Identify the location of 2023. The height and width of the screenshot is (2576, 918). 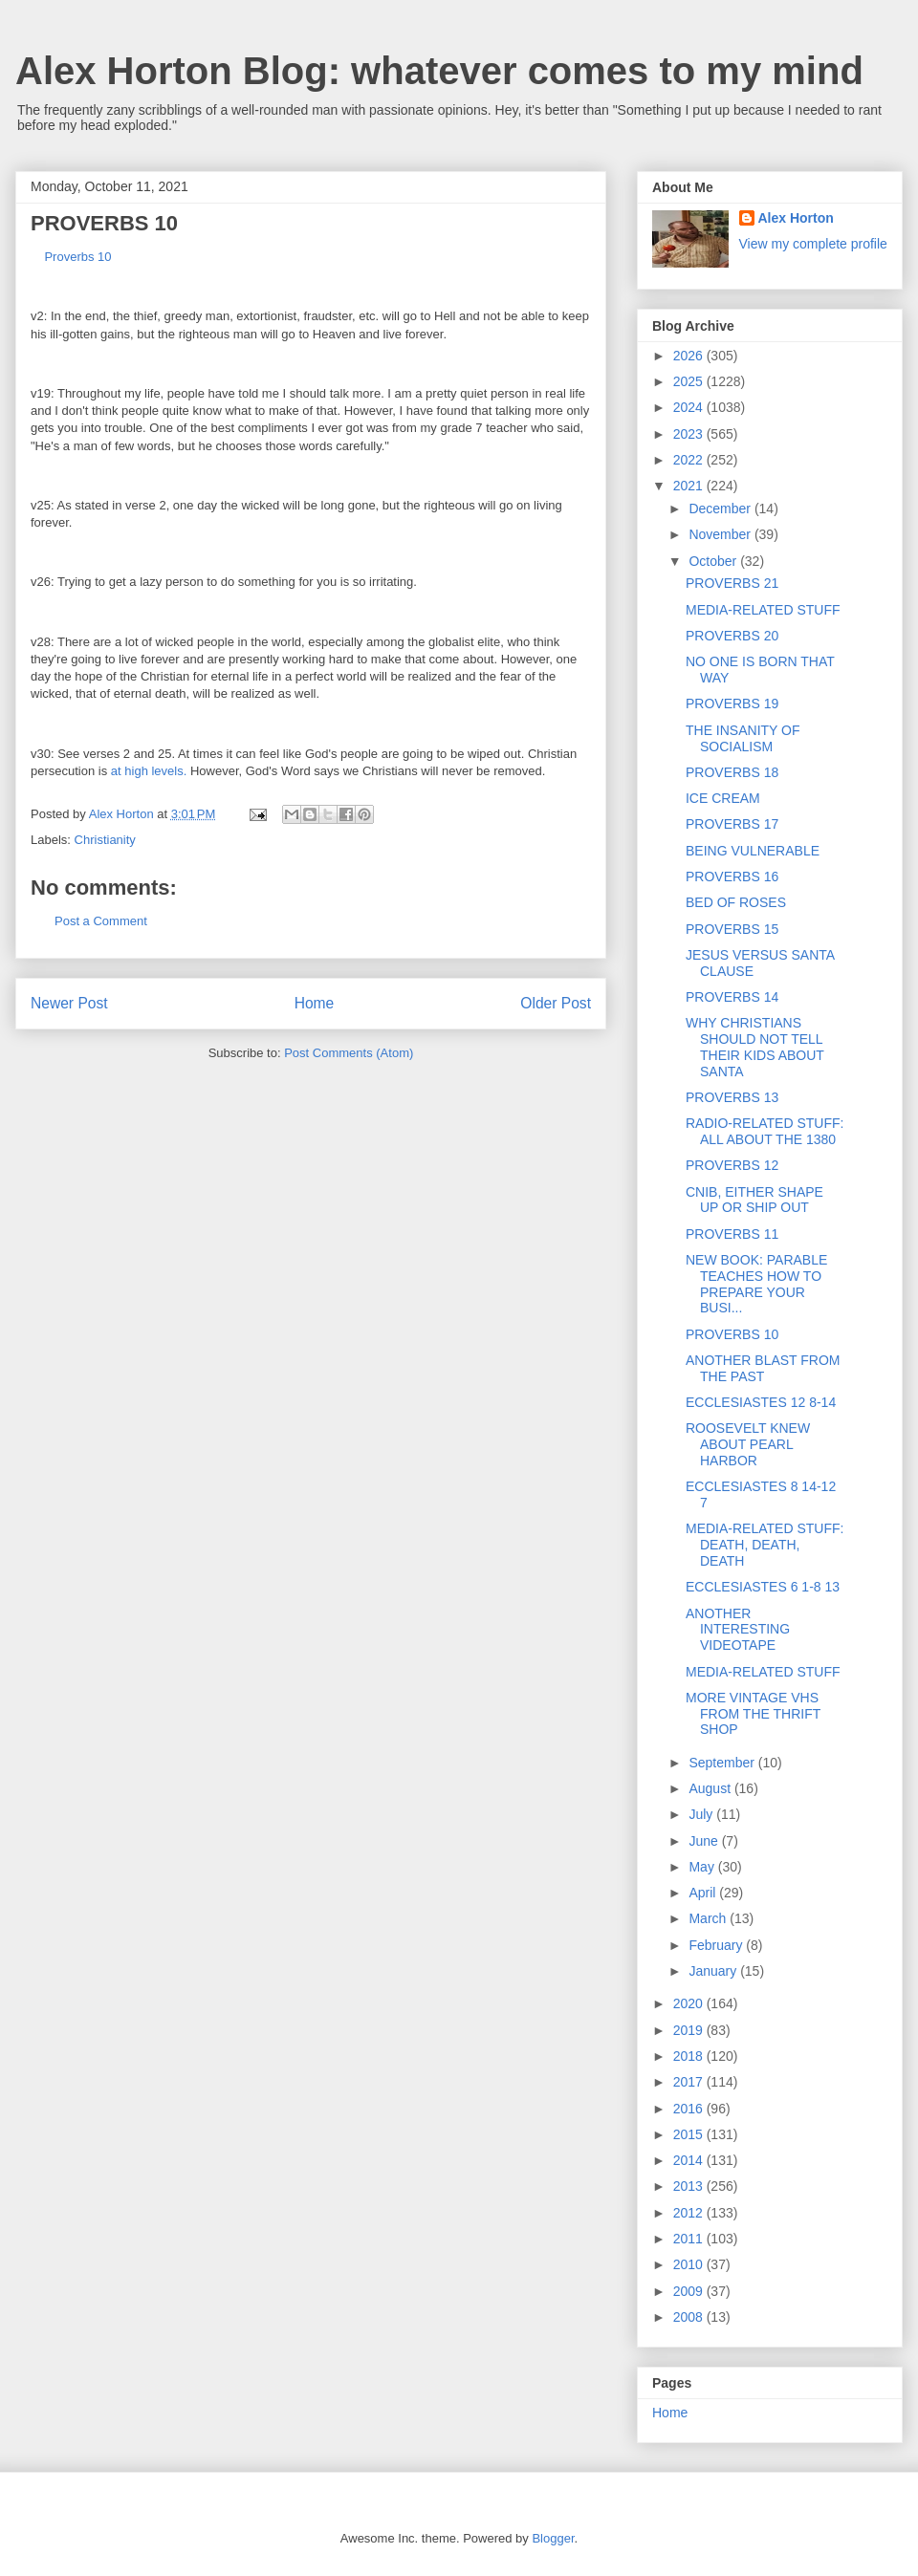
(690, 434).